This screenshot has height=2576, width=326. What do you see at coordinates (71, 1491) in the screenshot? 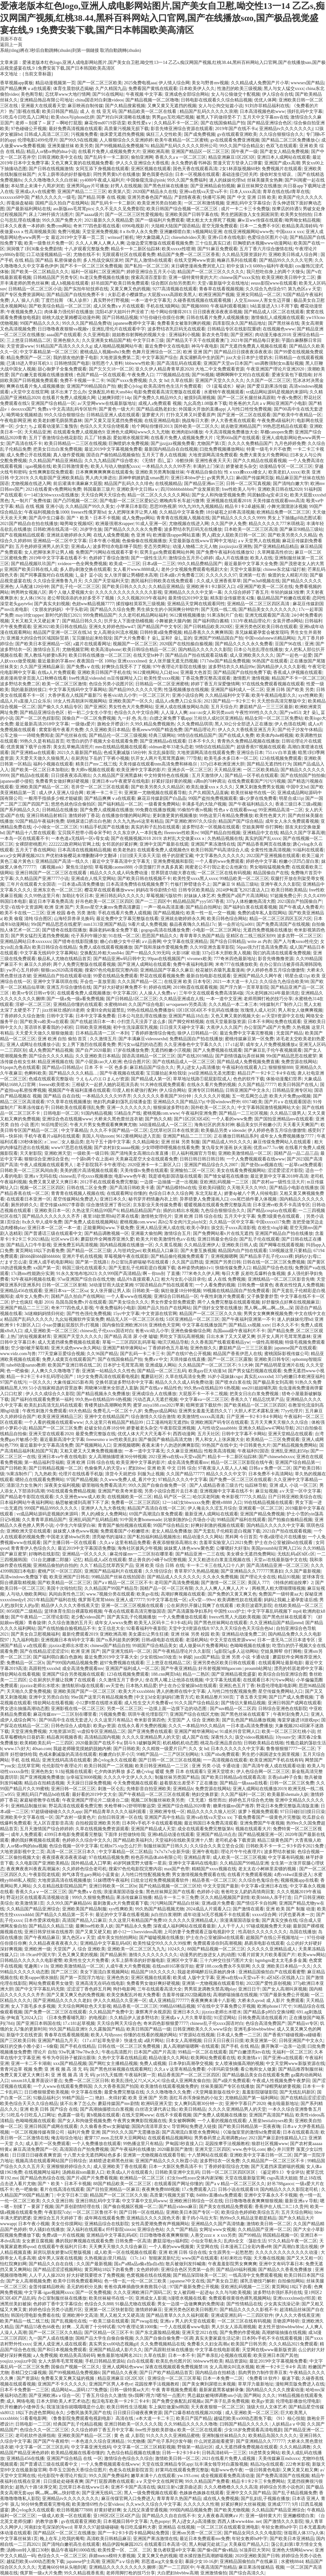
I see `99在线观看免费精品视频` at bounding box center [71, 1491].